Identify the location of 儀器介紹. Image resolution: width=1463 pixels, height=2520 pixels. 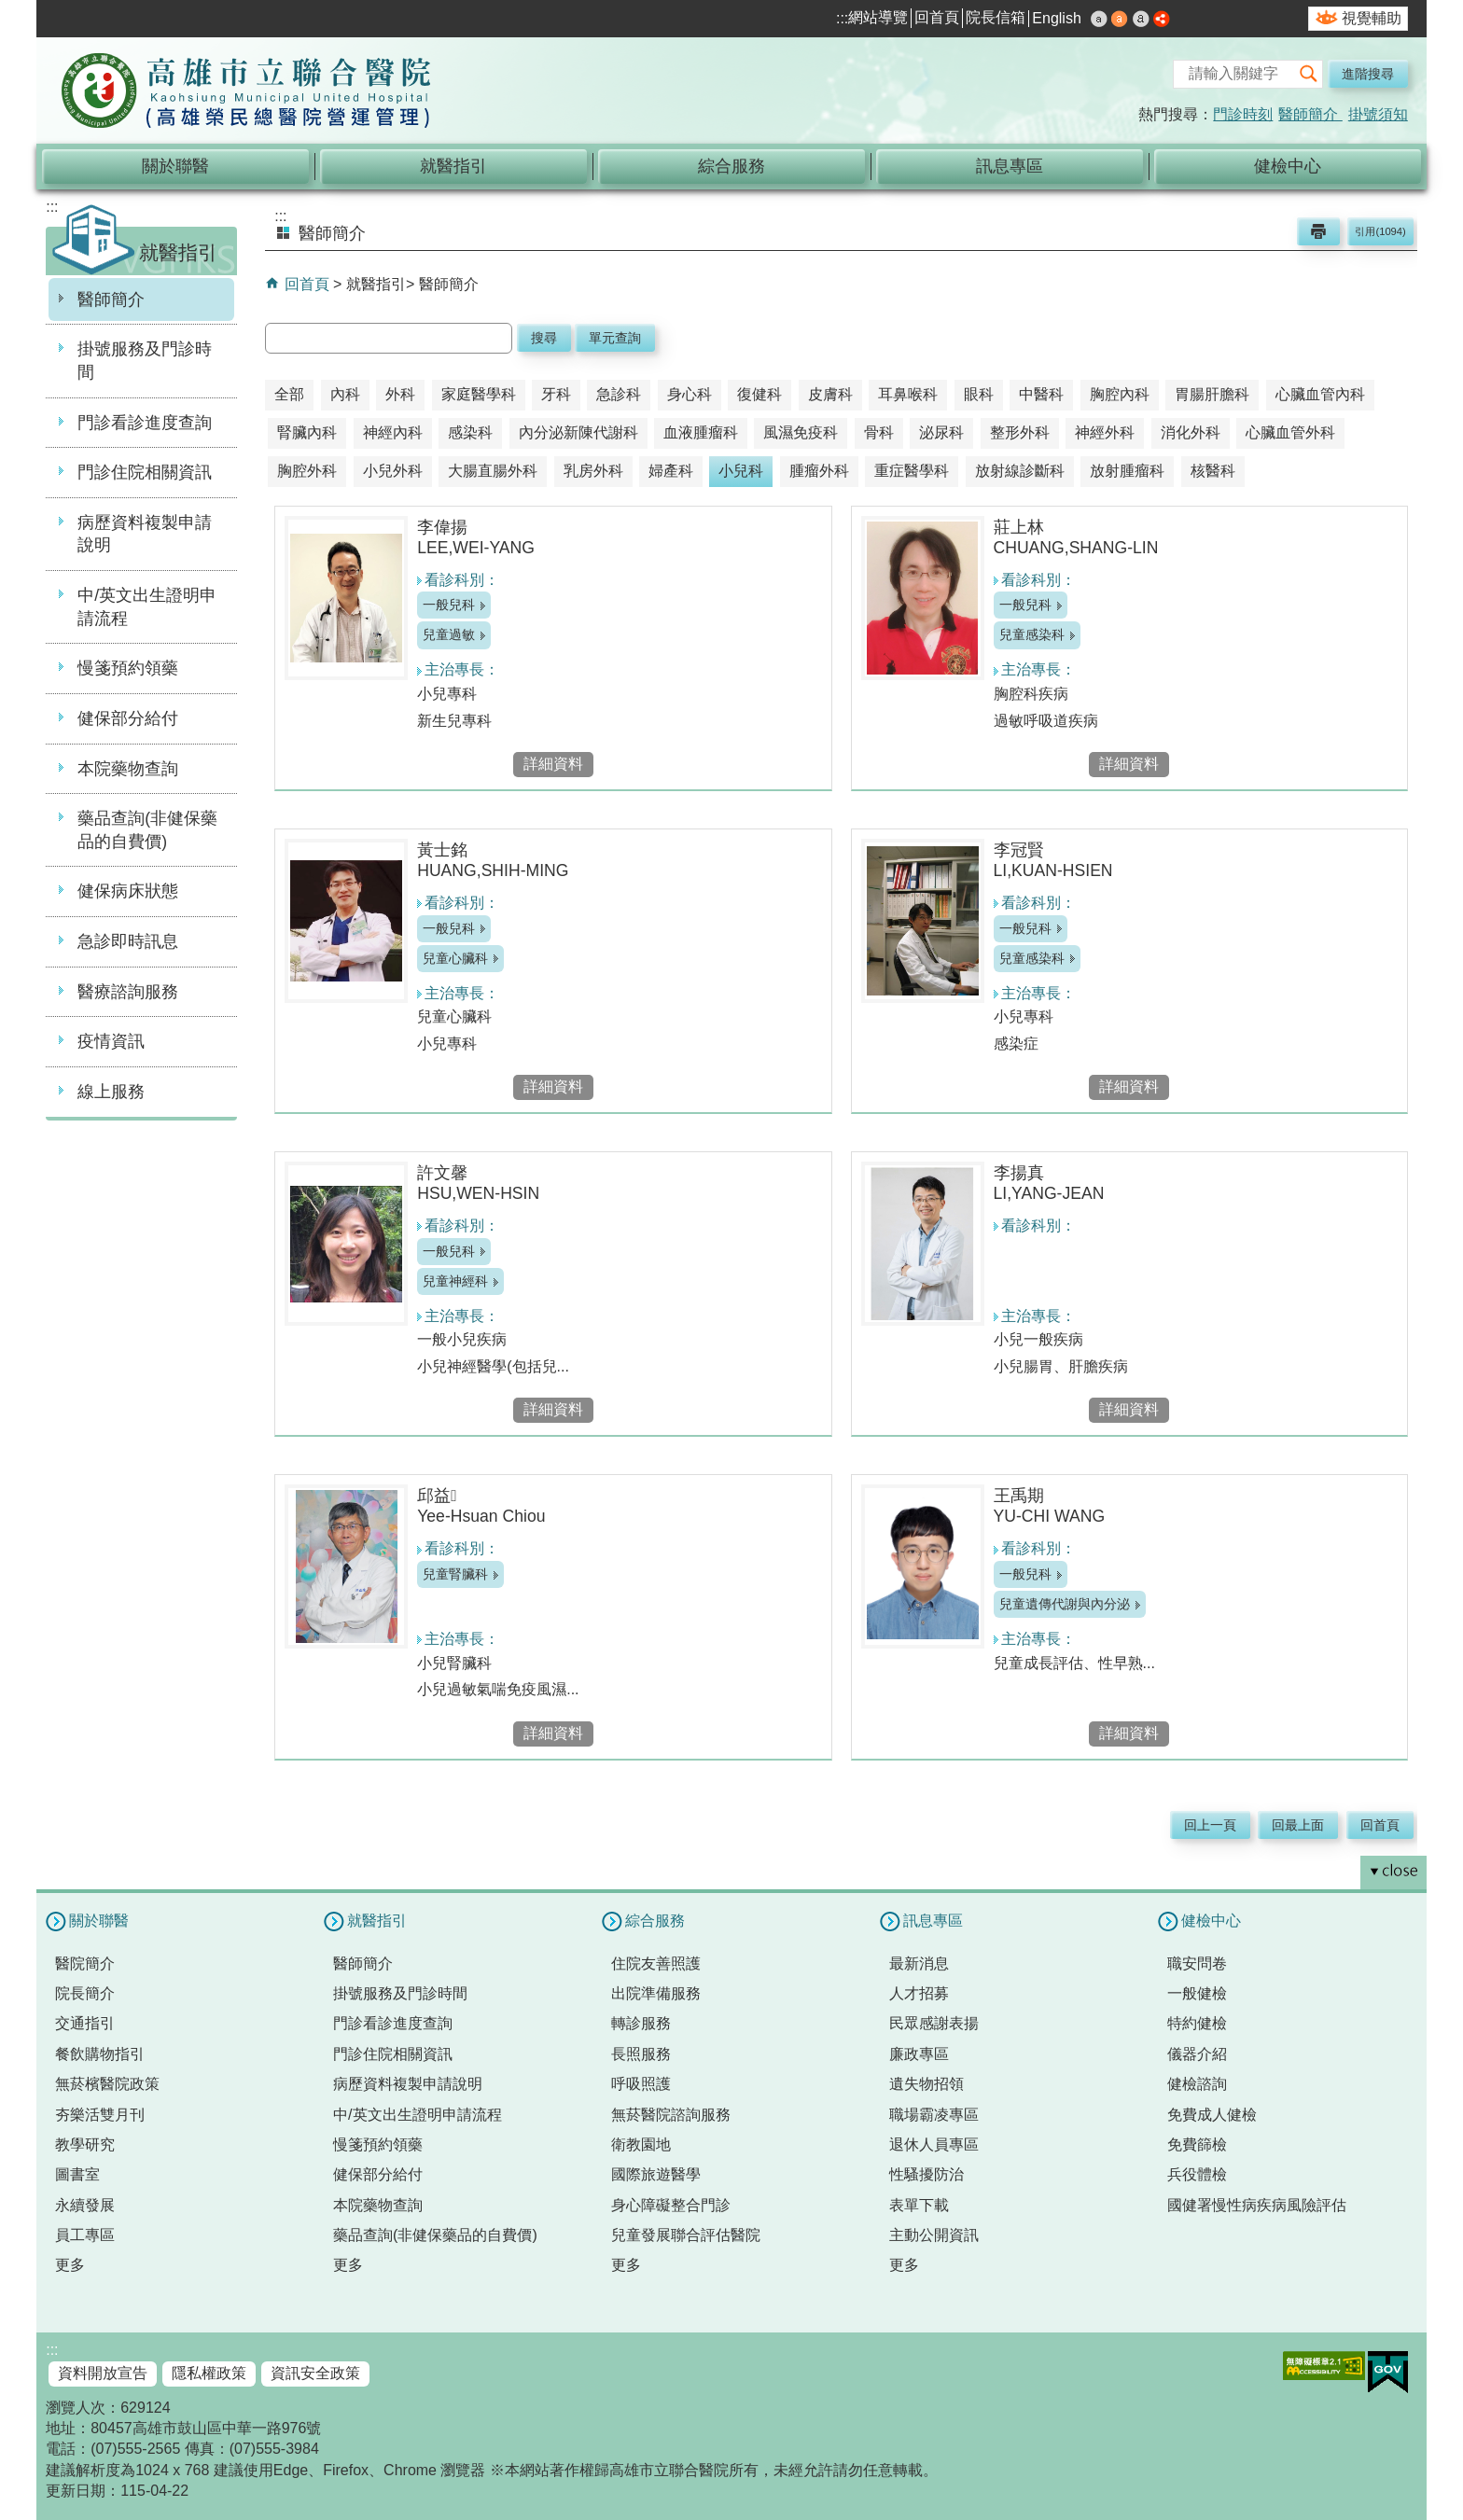
(1197, 2054).